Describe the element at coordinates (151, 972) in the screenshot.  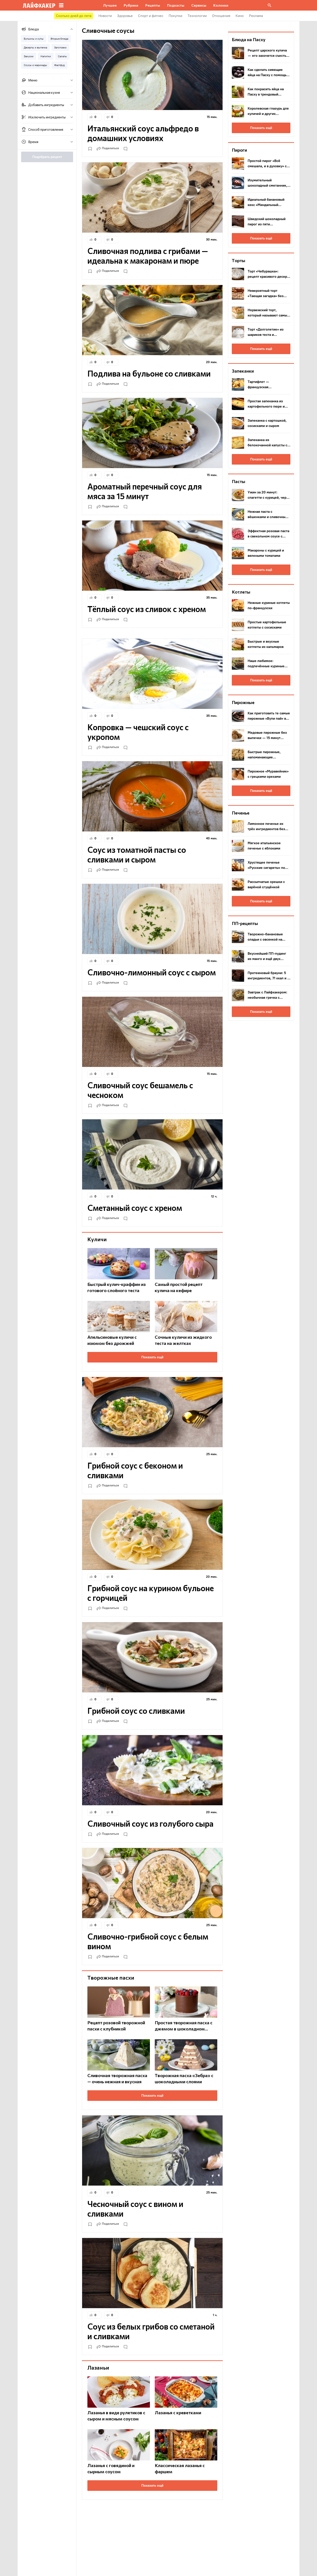
I see `Сливочно-лимонный соус с сыром` at that location.